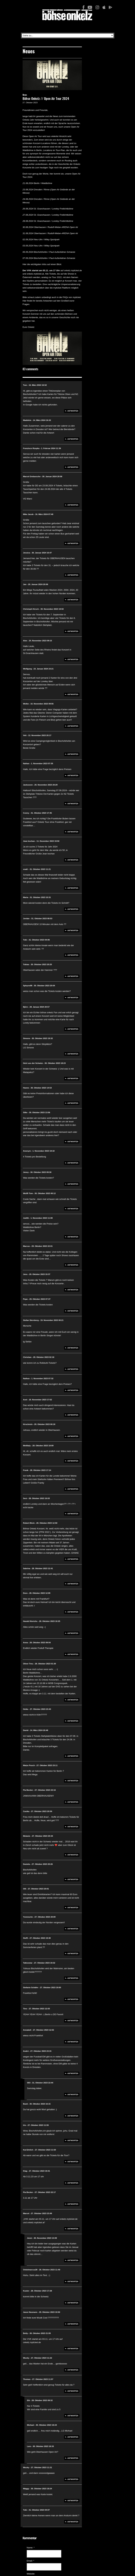  I want to click on Diskographie, so click(63, 2508).